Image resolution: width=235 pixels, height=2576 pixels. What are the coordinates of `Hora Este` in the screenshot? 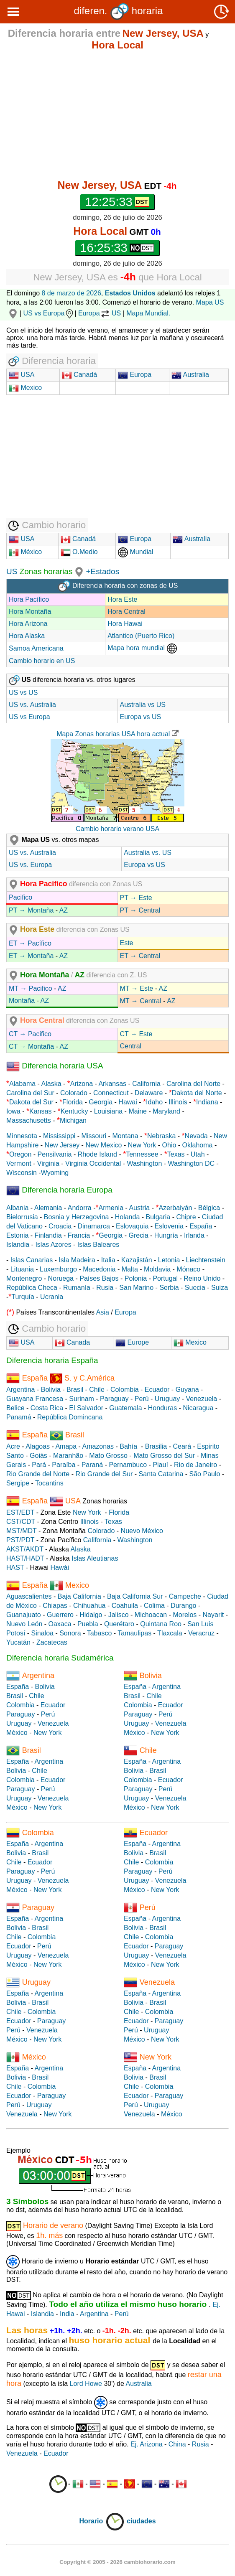 It's located at (122, 599).